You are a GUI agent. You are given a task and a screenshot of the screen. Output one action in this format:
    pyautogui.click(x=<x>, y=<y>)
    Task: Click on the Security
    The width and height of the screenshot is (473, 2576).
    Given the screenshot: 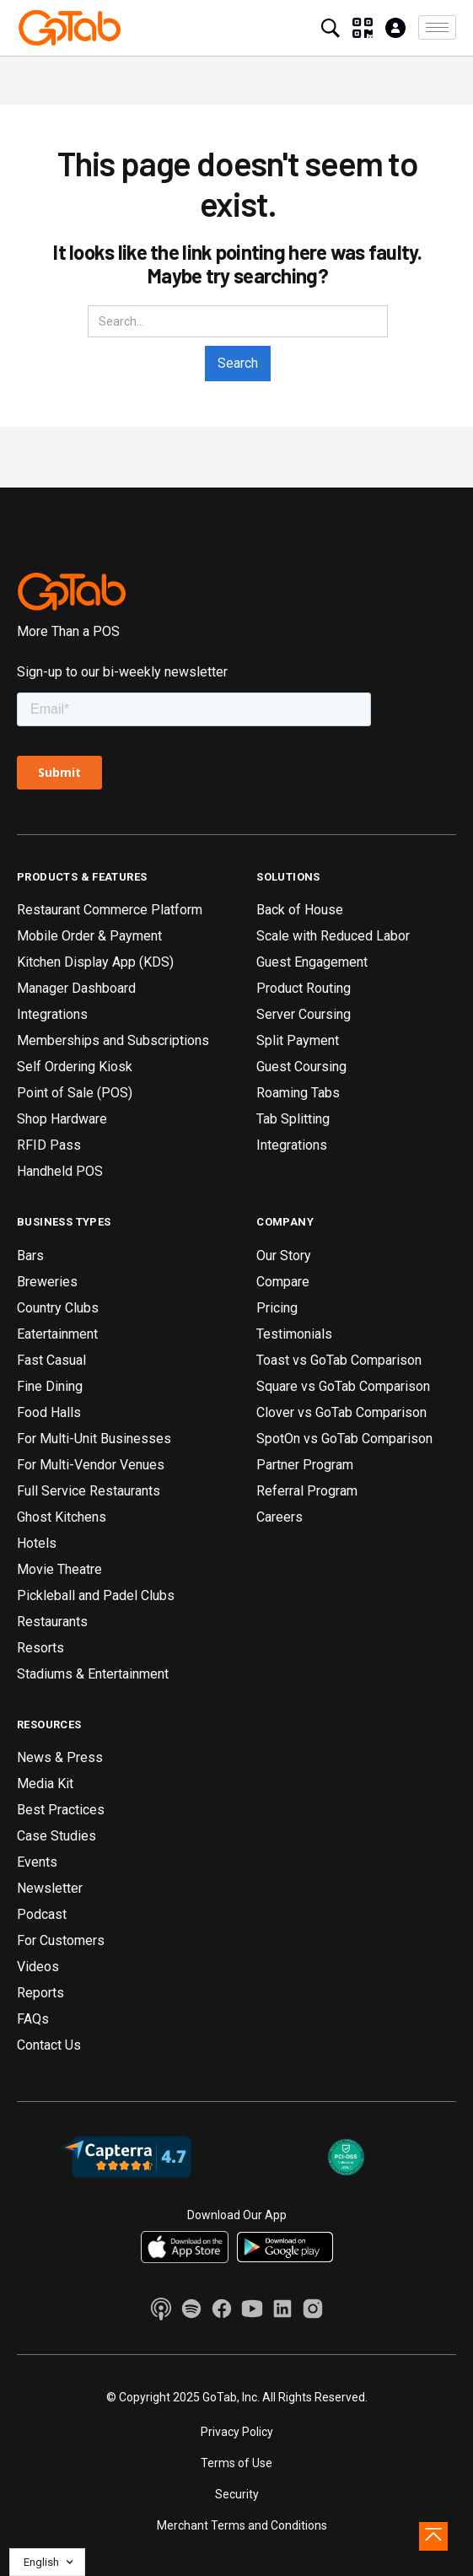 What is the action you would take?
    pyautogui.click(x=237, y=2494)
    